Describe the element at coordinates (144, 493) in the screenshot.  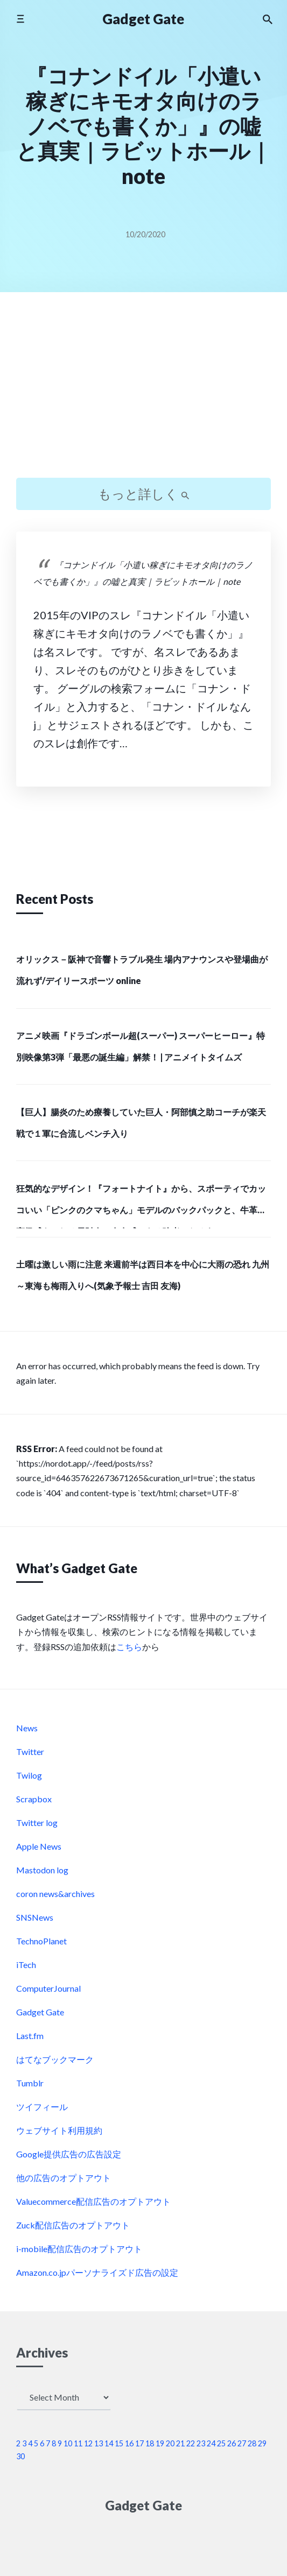
I see `もっと詳しく` at that location.